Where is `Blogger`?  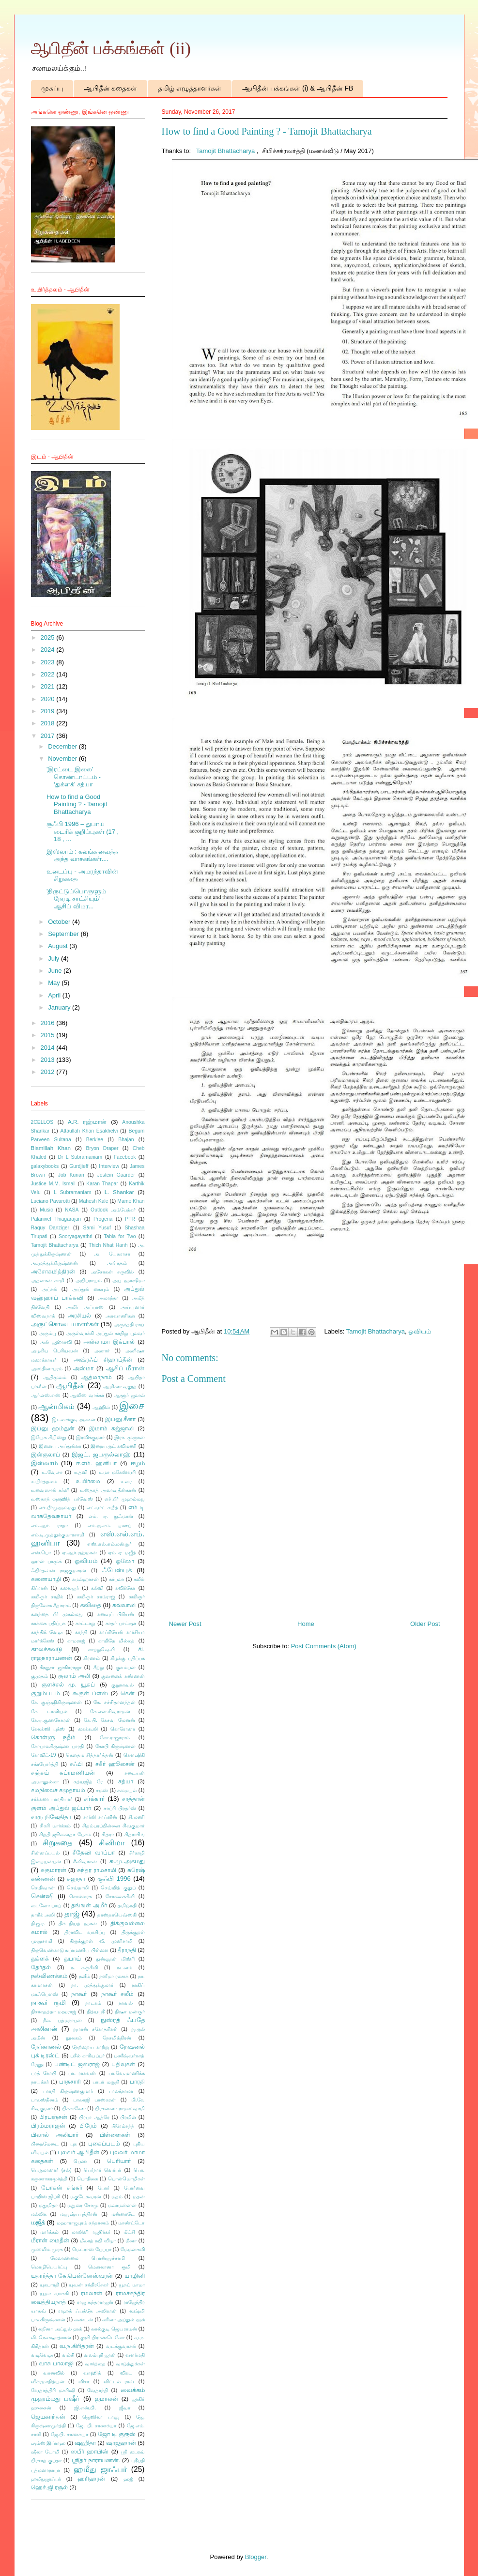 Blogger is located at coordinates (255, 2557).